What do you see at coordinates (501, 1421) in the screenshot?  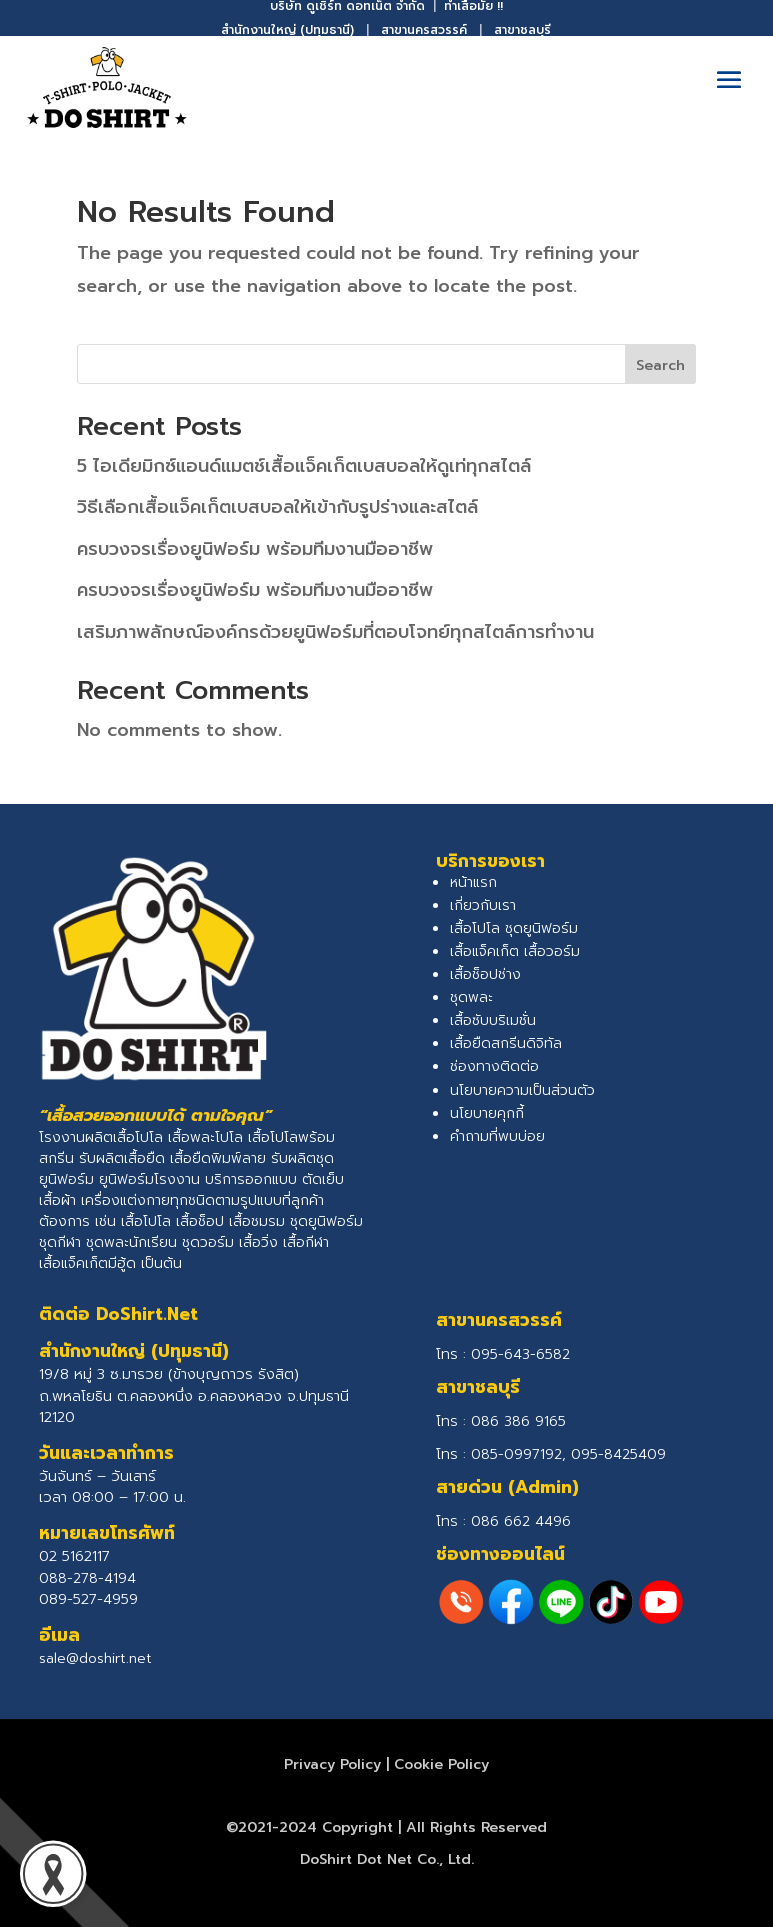 I see `โทร :` at bounding box center [501, 1421].